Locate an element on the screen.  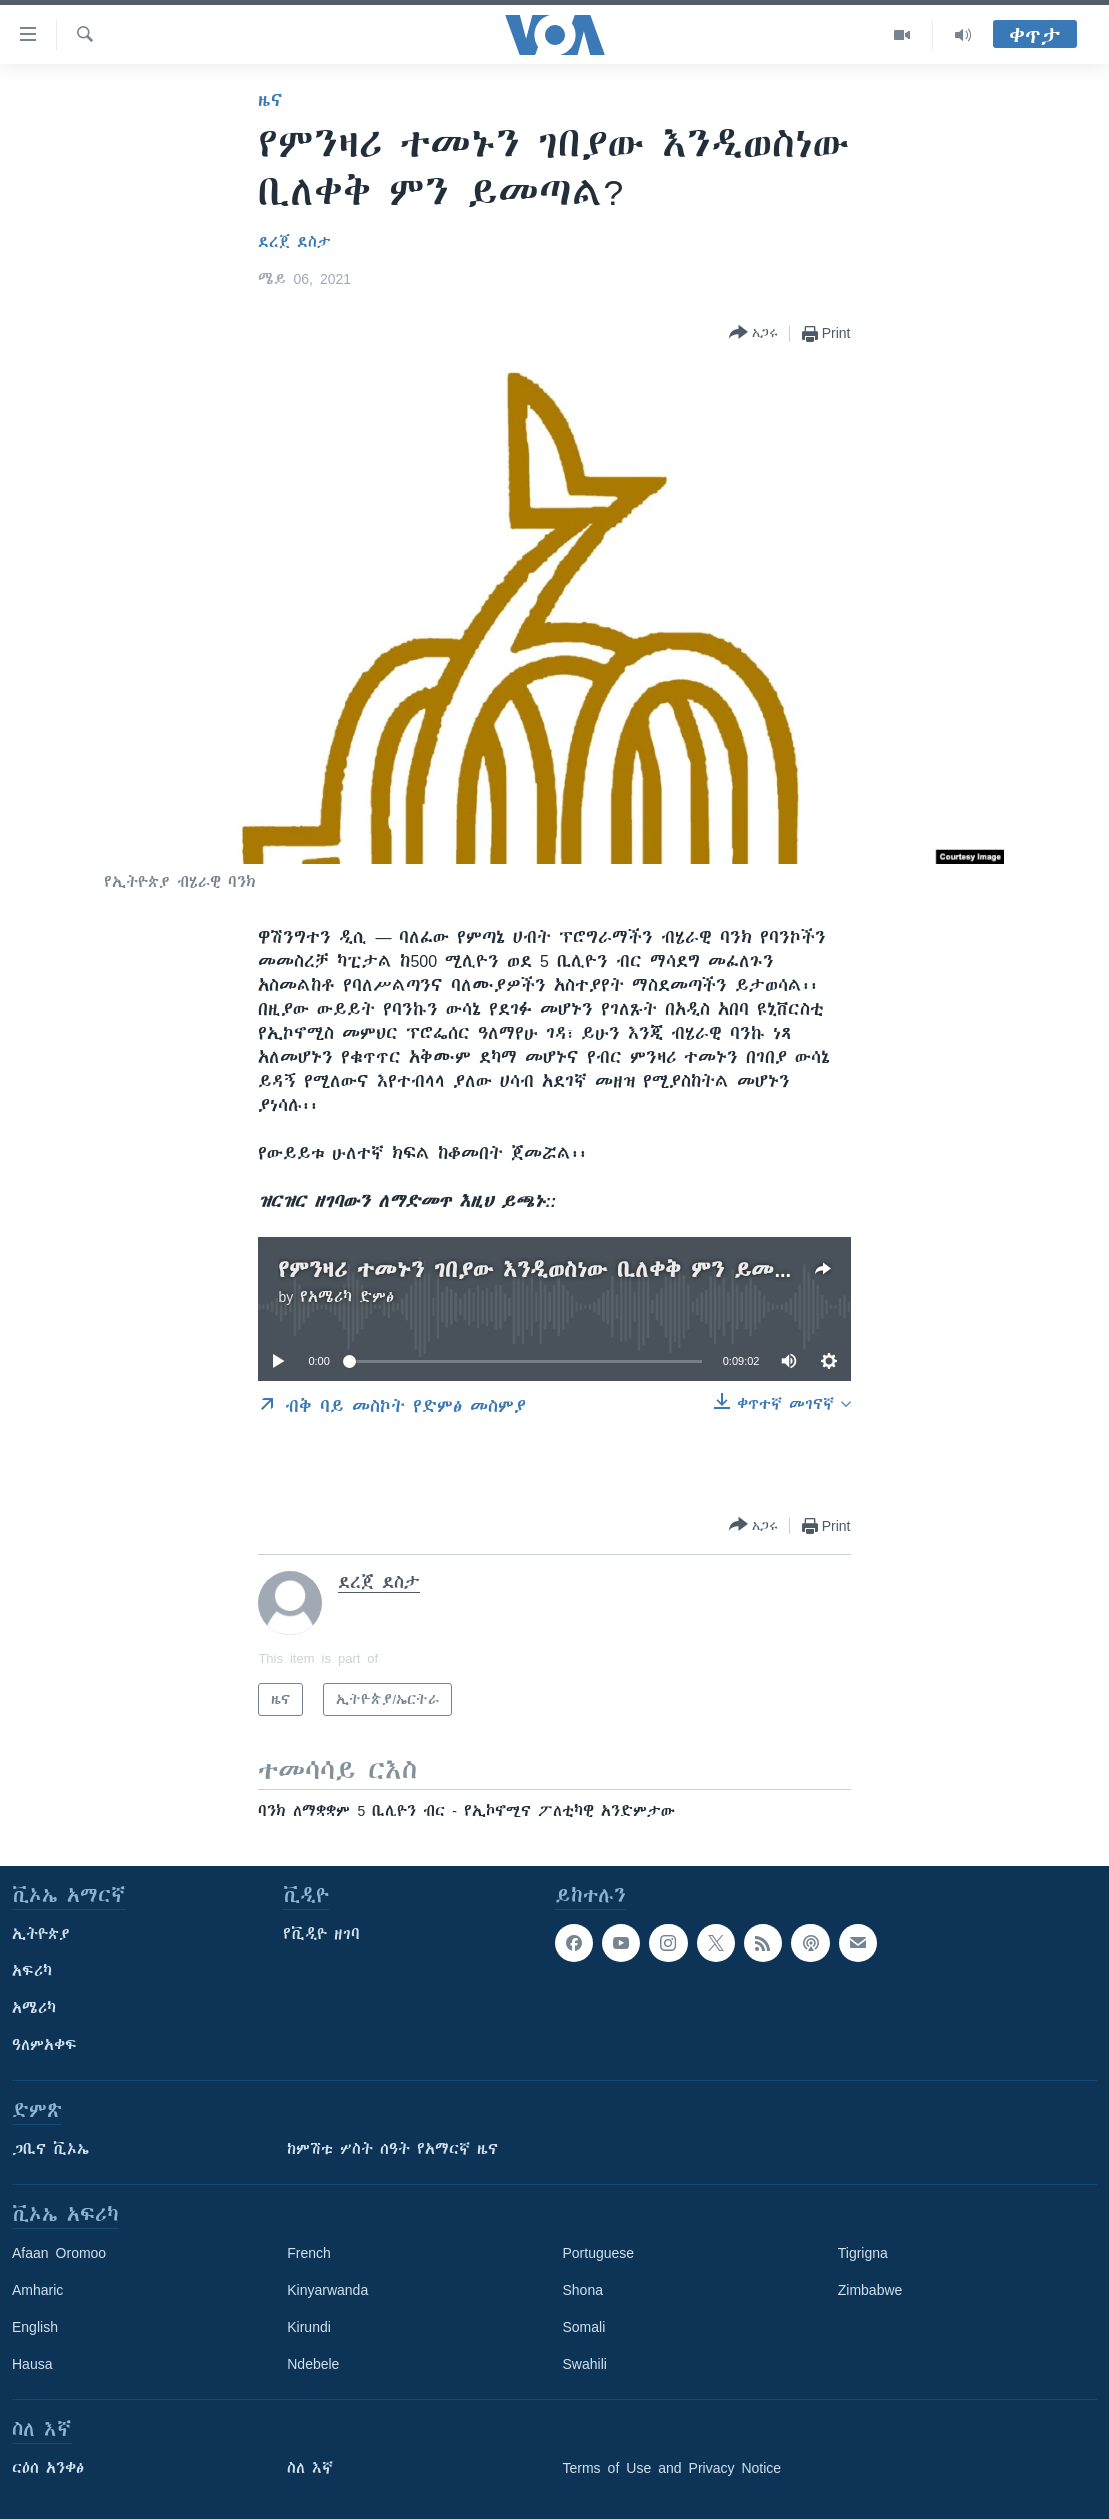
Swahili is located at coordinates (585, 2364).